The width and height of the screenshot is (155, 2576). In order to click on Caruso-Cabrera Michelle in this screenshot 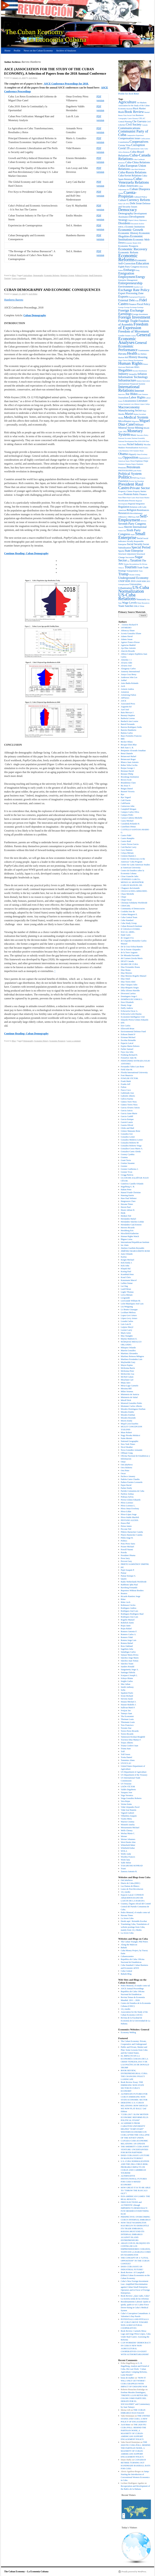, I will do `click(131, 818)`.